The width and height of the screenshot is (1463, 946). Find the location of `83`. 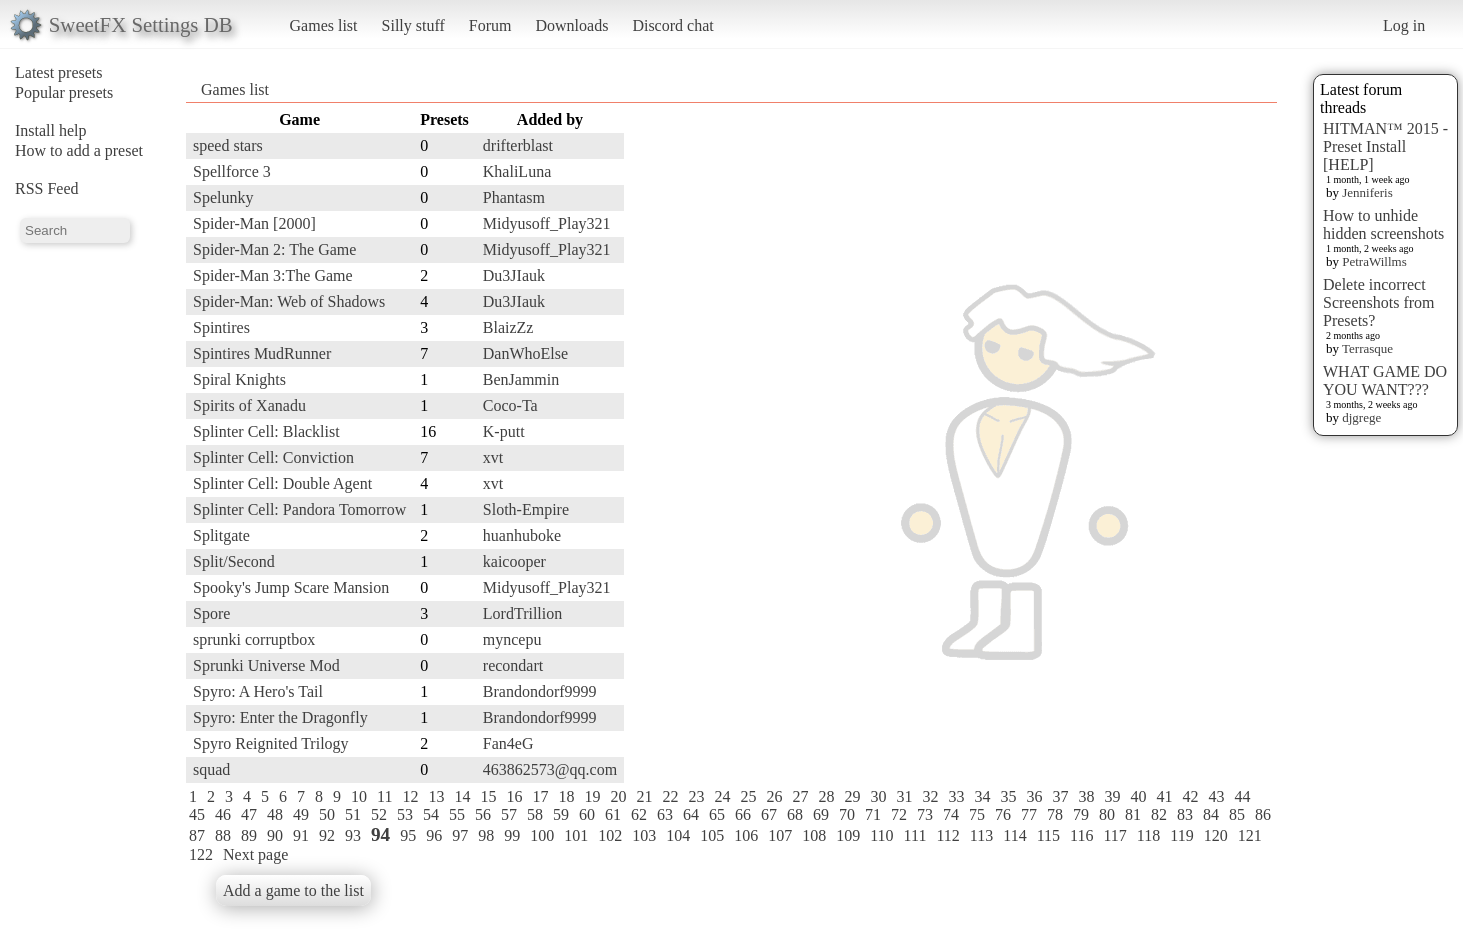

83 is located at coordinates (1185, 814).